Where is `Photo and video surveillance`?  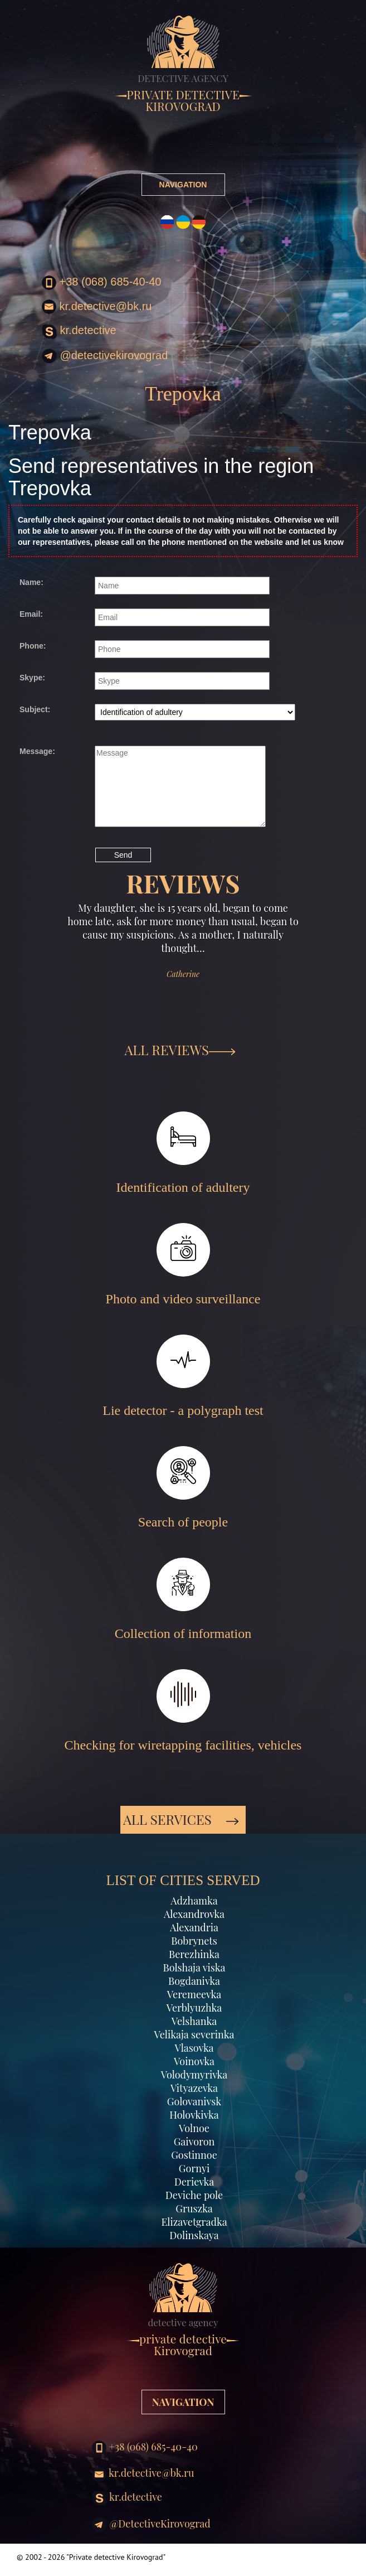 Photo and video surveillance is located at coordinates (183, 1264).